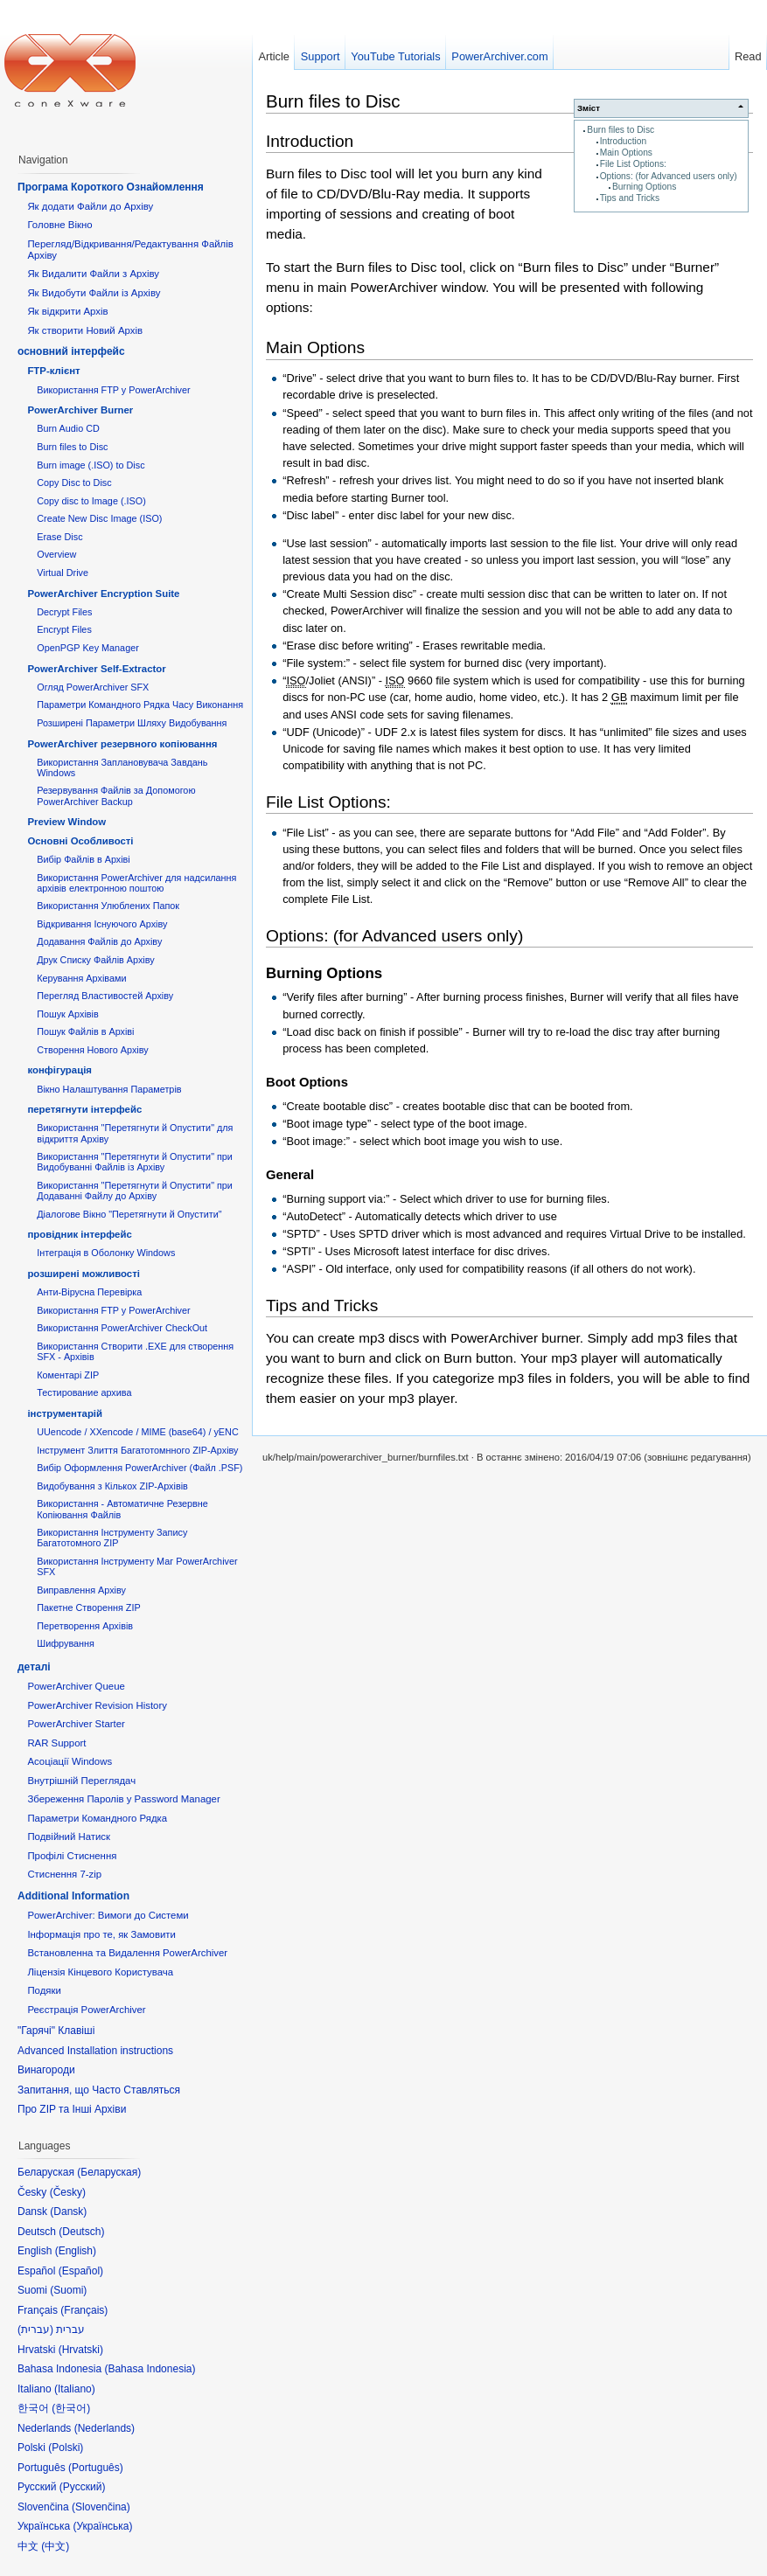 The height and width of the screenshot is (2576, 767). I want to click on FTP-клієнт, so click(53, 370).